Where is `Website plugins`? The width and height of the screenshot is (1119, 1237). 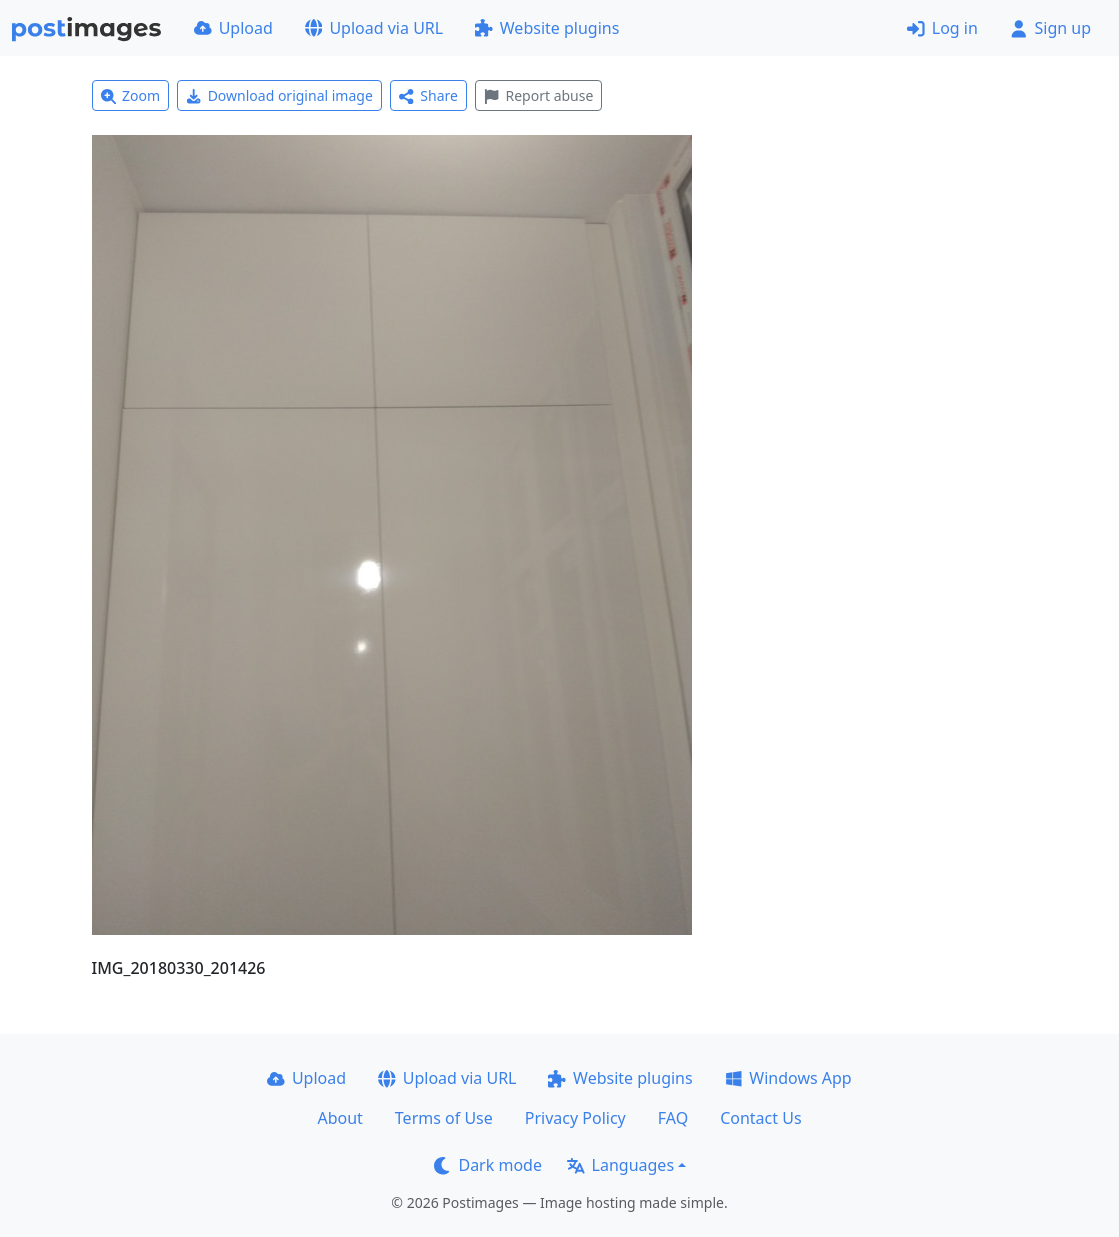 Website plugins is located at coordinates (547, 28).